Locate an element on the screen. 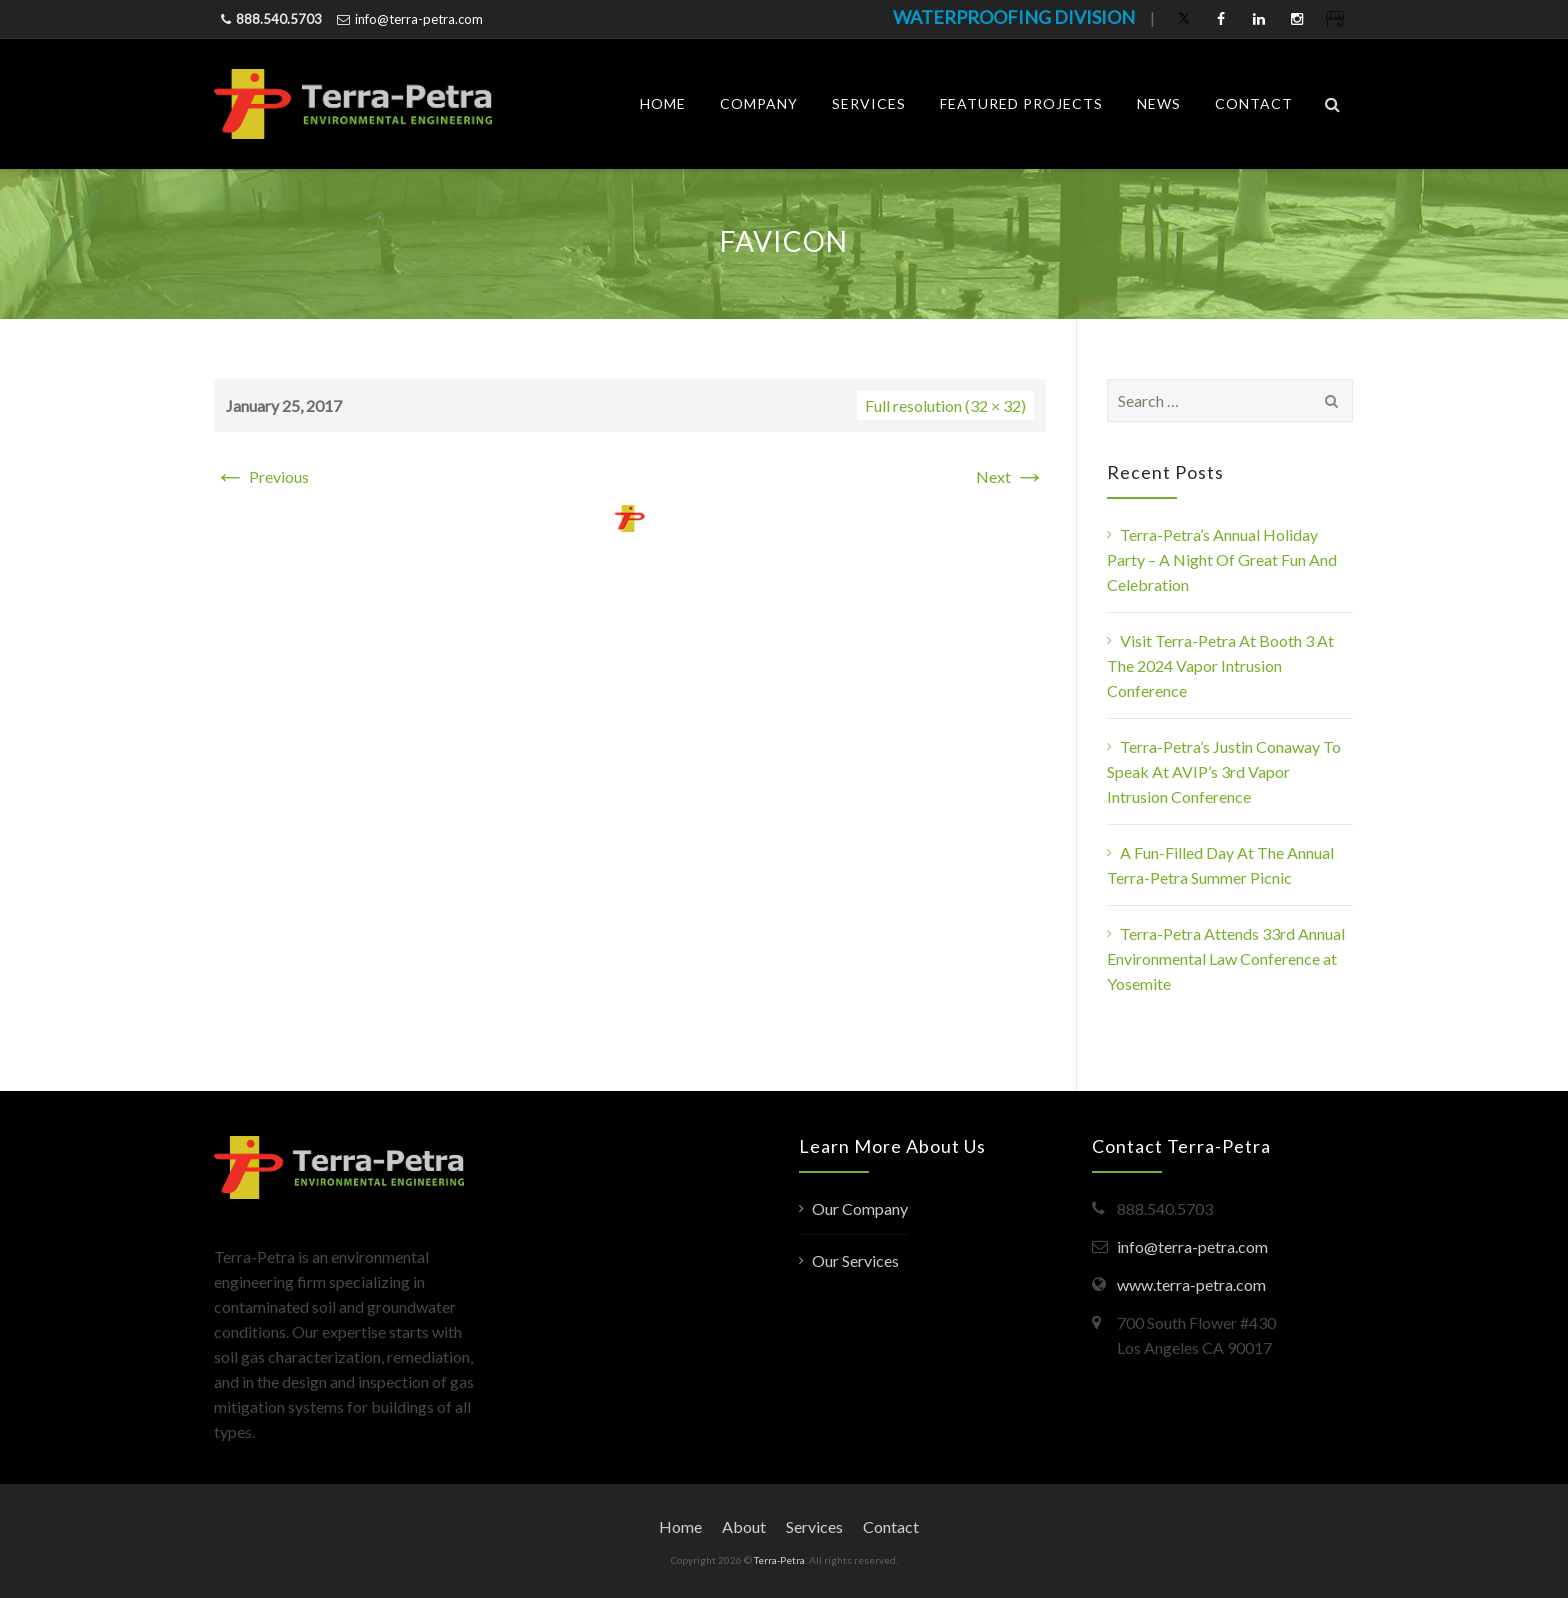 Image resolution: width=1568 pixels, height=1598 pixels. Terra-Petra’s Justin Conaway To Speak At AVIP’s 3rd Vapor Intrusion Conference is located at coordinates (1224, 771).